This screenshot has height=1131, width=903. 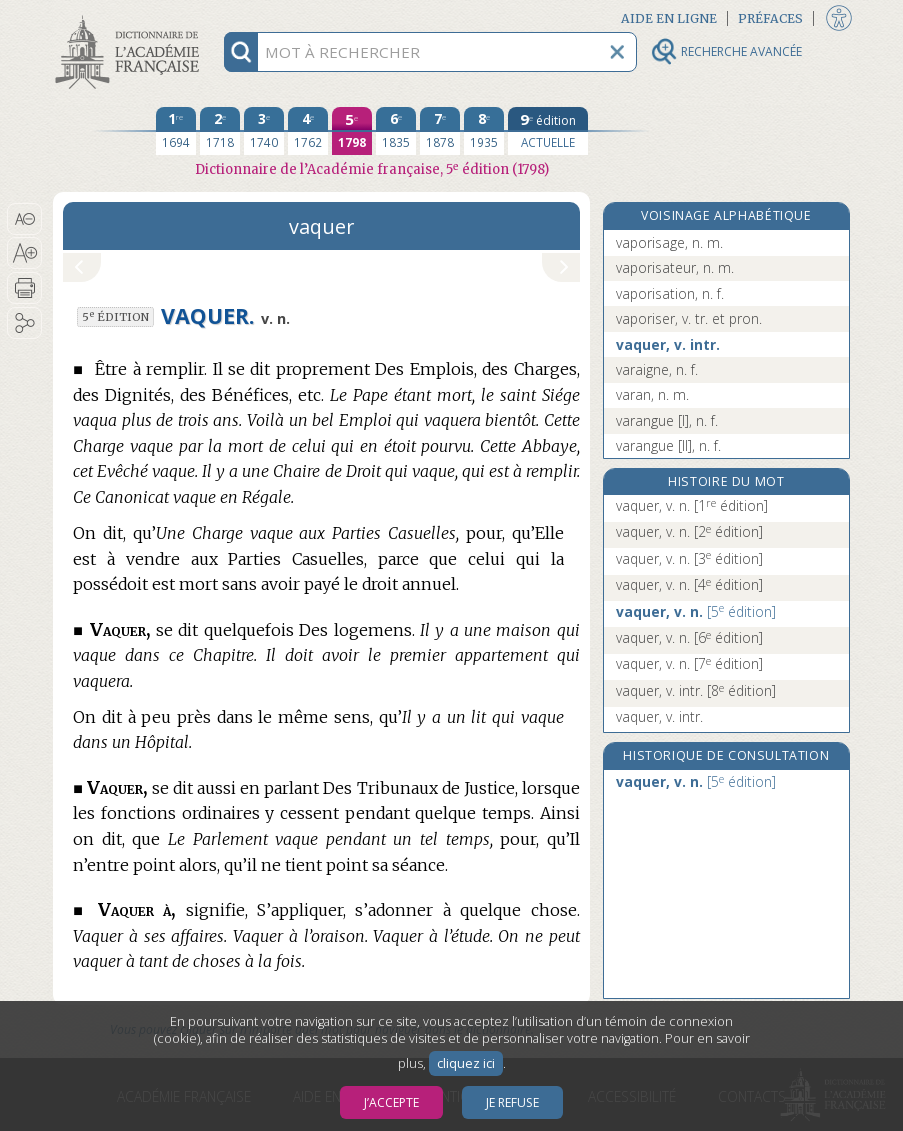 I want to click on [quatrième édition 1762], so click(x=308, y=131).